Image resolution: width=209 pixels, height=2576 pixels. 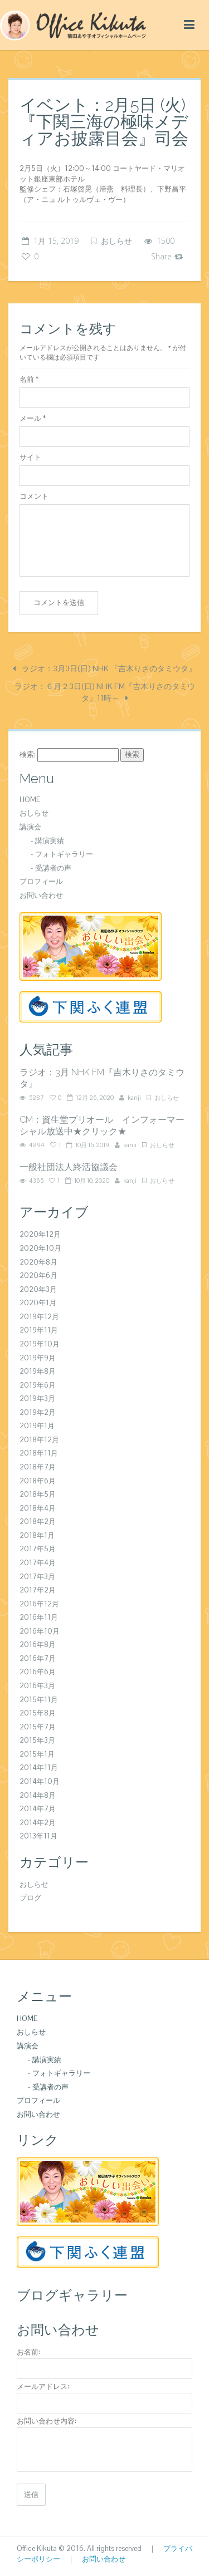 What do you see at coordinates (46, 2421) in the screenshot?
I see `お問い合わせ内容:` at bounding box center [46, 2421].